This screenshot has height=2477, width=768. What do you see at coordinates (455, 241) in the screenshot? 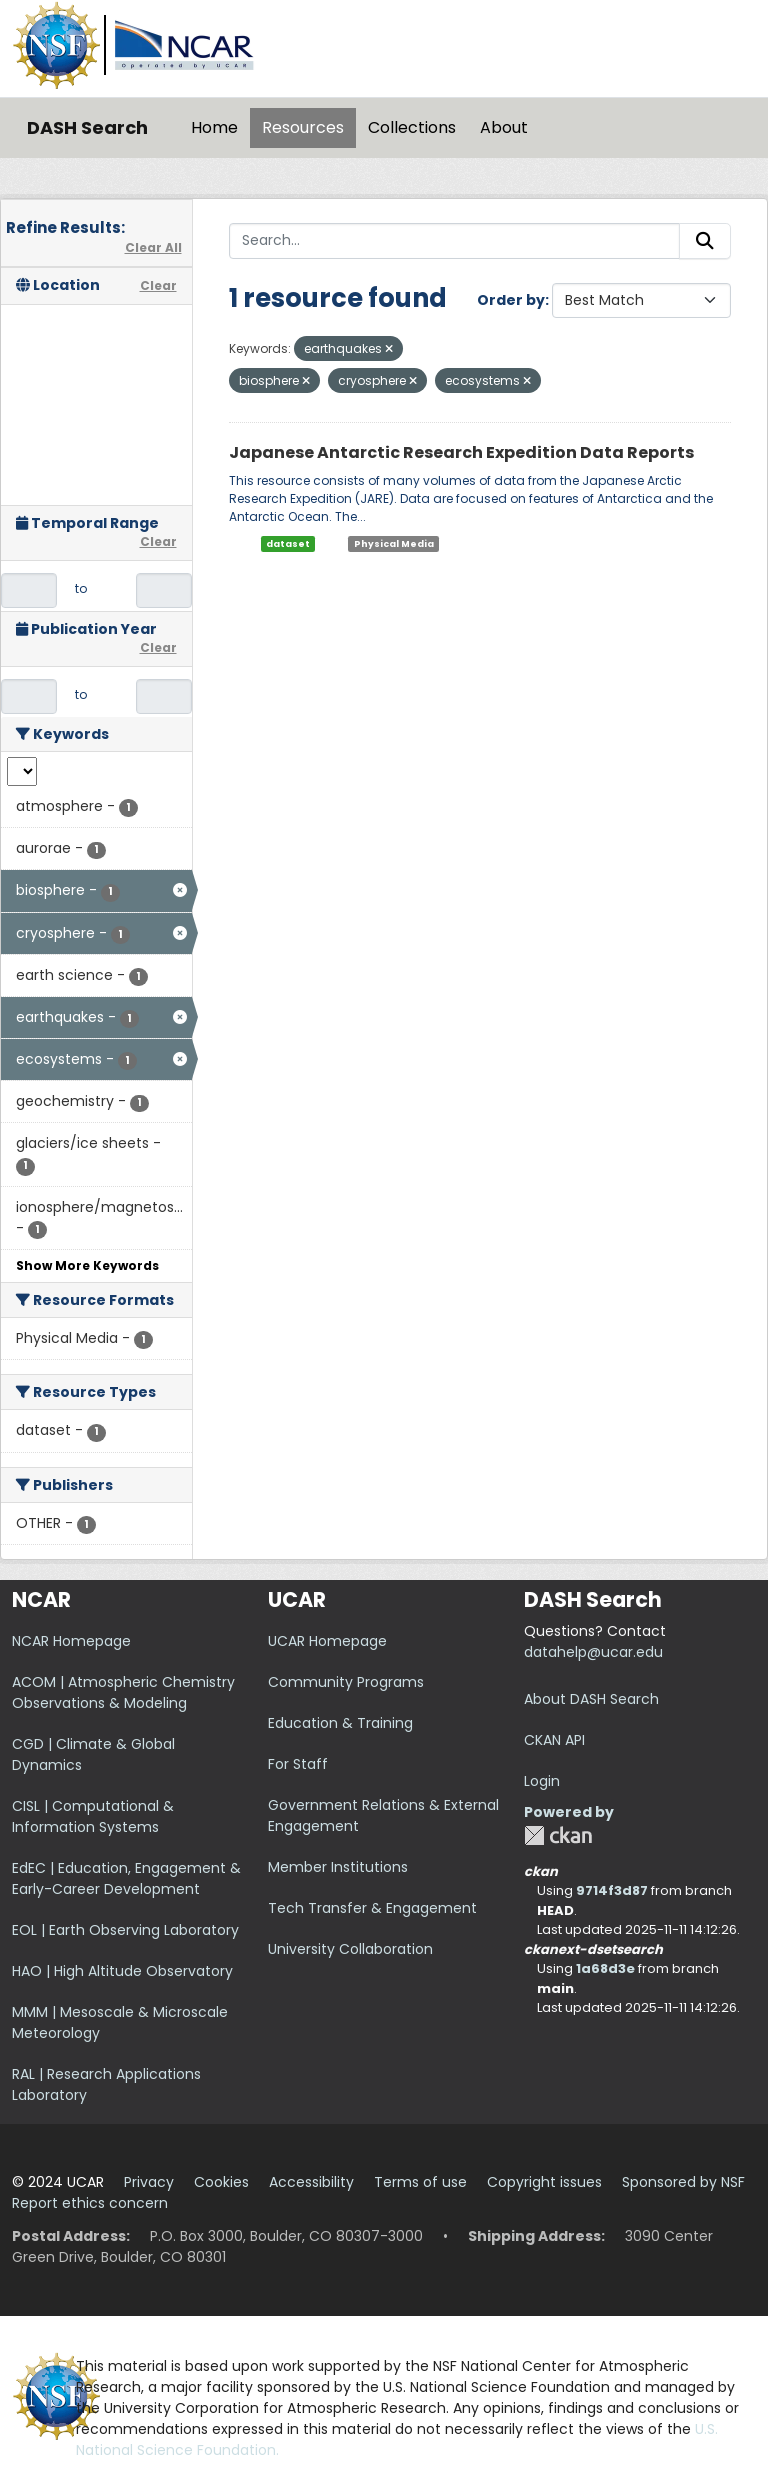
I see `[Search...]` at bounding box center [455, 241].